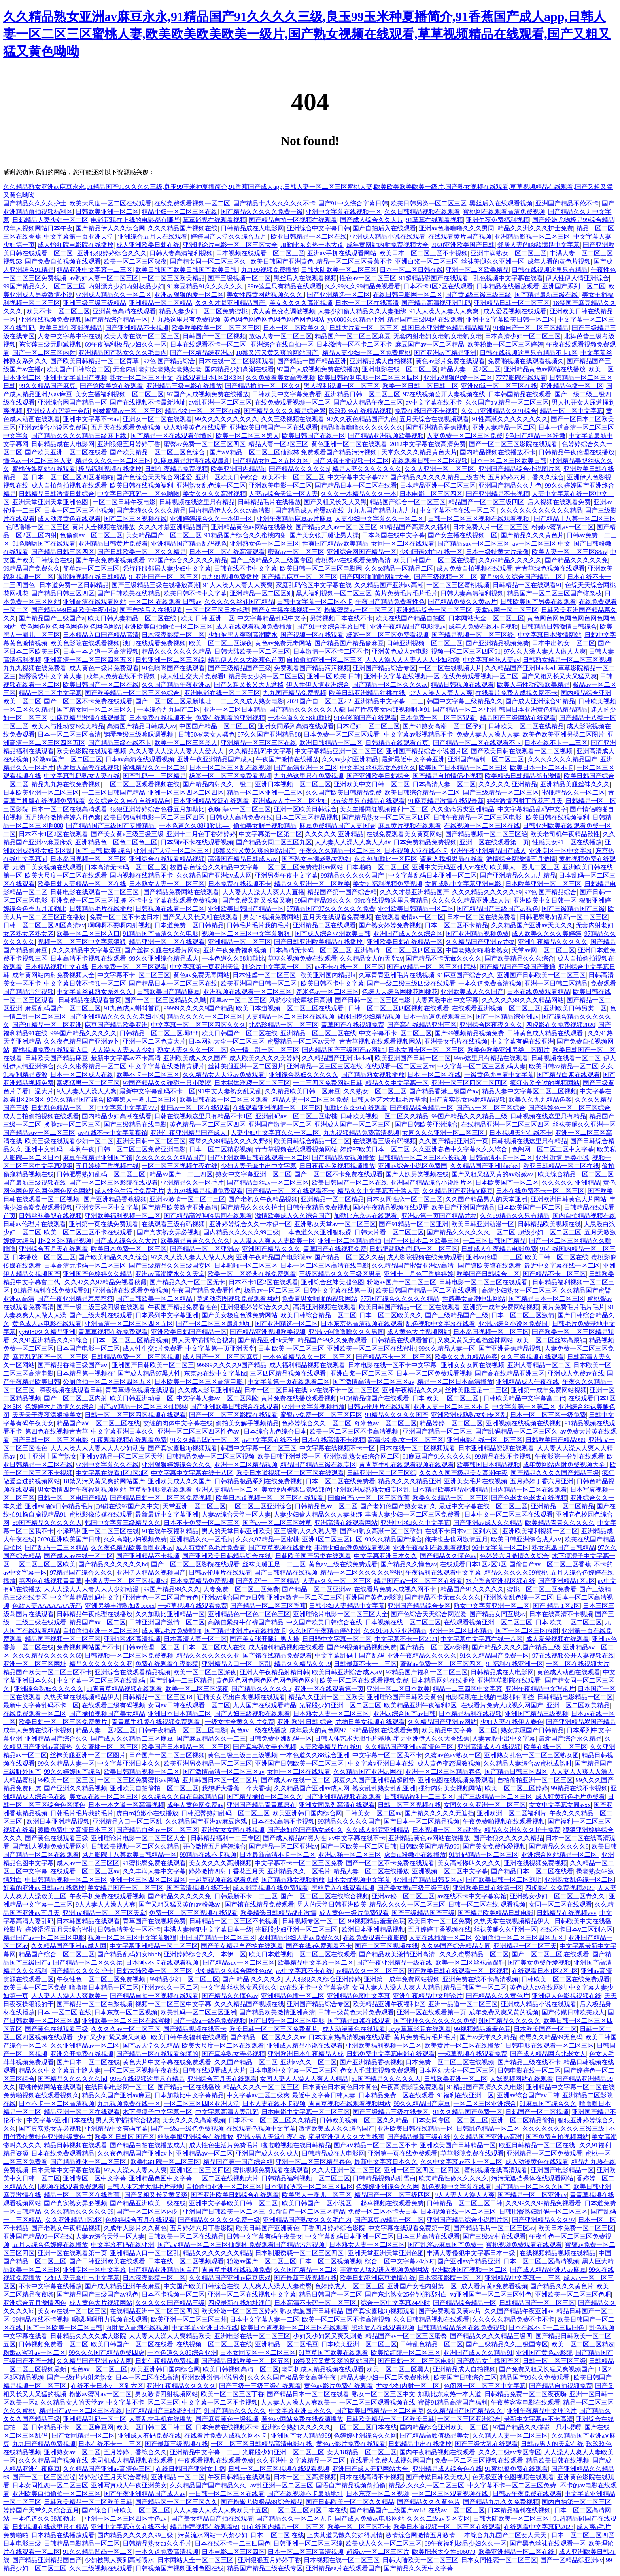 This screenshot has height=2576, width=620. Describe the element at coordinates (290, 800) in the screenshot. I see `亚洲成av人片一区二区少妇` at that location.